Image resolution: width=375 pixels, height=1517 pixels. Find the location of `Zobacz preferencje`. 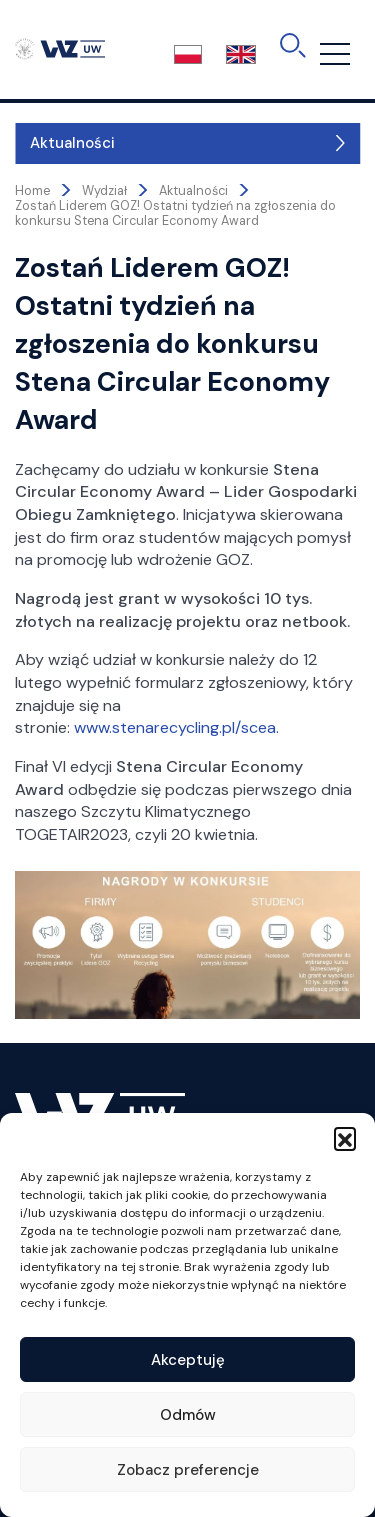

Zobacz preferencje is located at coordinates (188, 1470).